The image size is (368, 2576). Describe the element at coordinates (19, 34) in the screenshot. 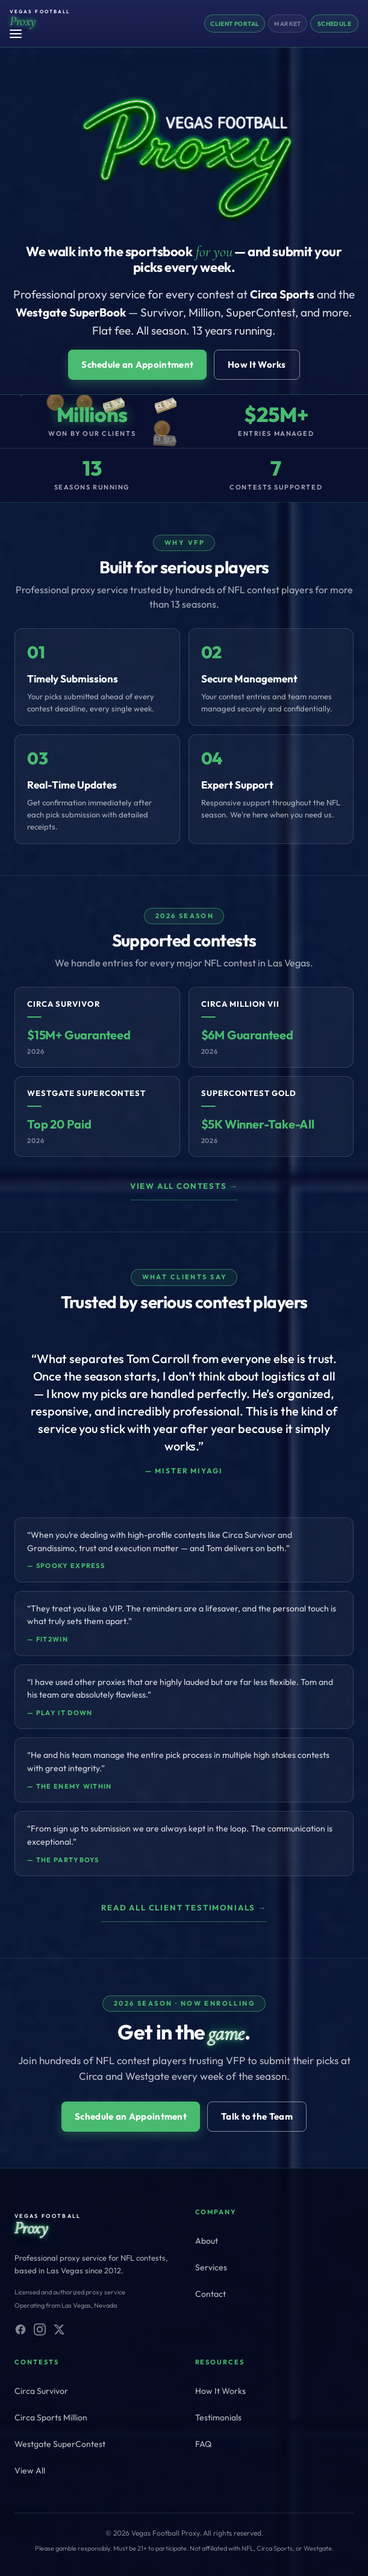

I see `[Toggle menu]` at that location.